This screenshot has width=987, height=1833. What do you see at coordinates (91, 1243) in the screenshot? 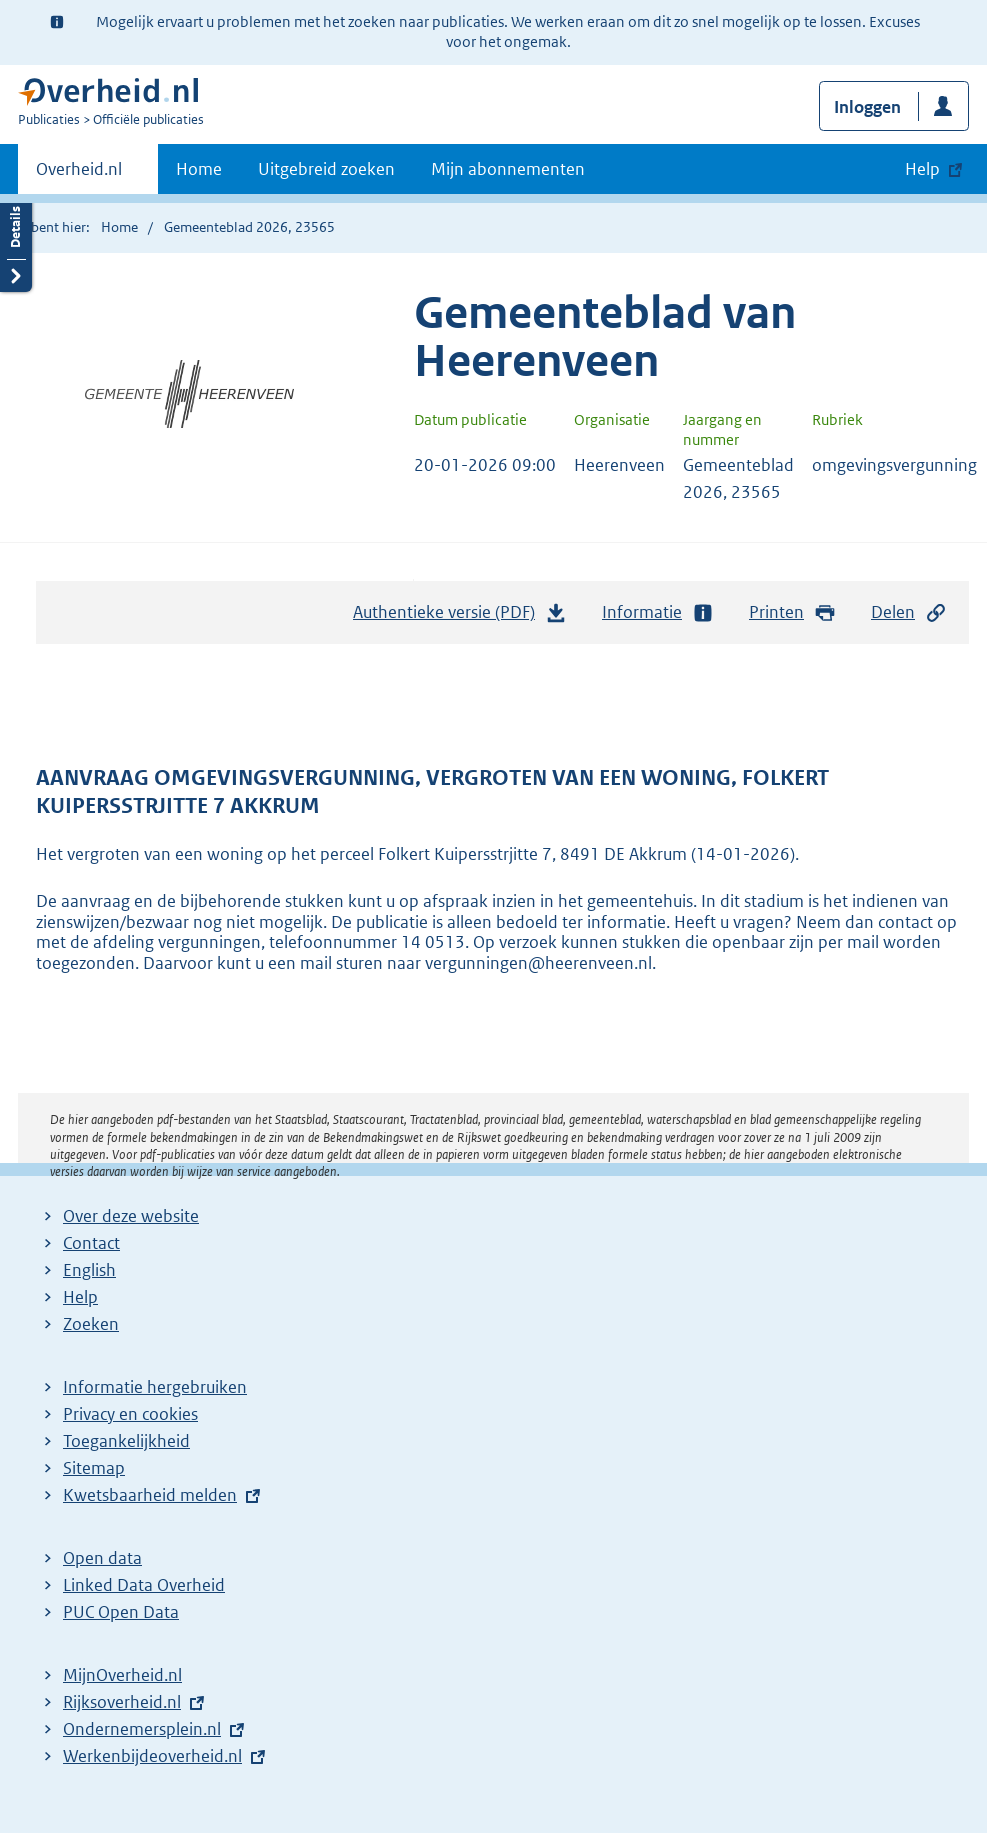
I see `Contact` at bounding box center [91, 1243].